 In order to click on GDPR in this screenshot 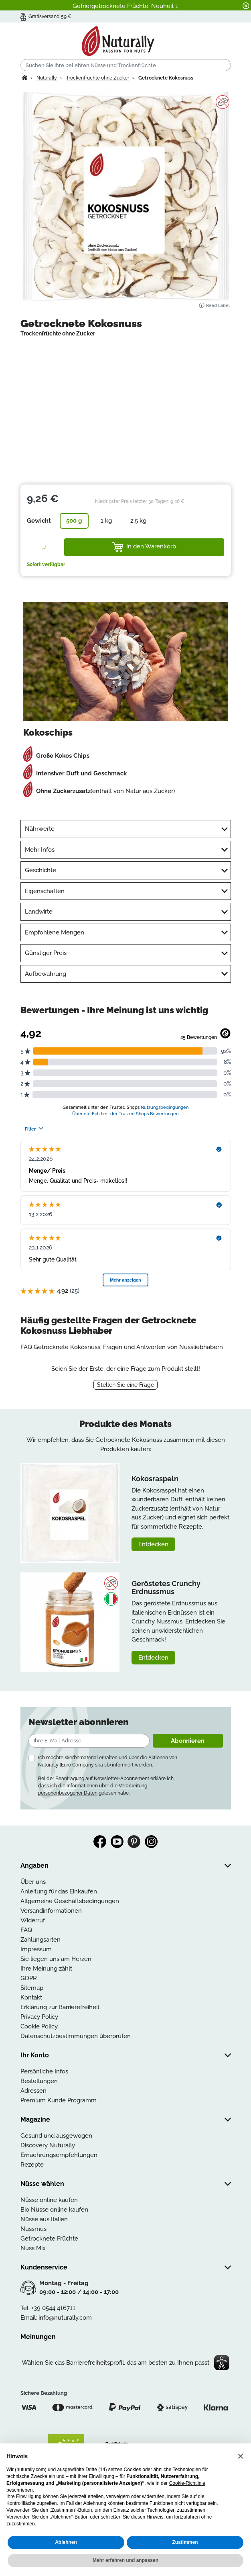, I will do `click(28, 1978)`.